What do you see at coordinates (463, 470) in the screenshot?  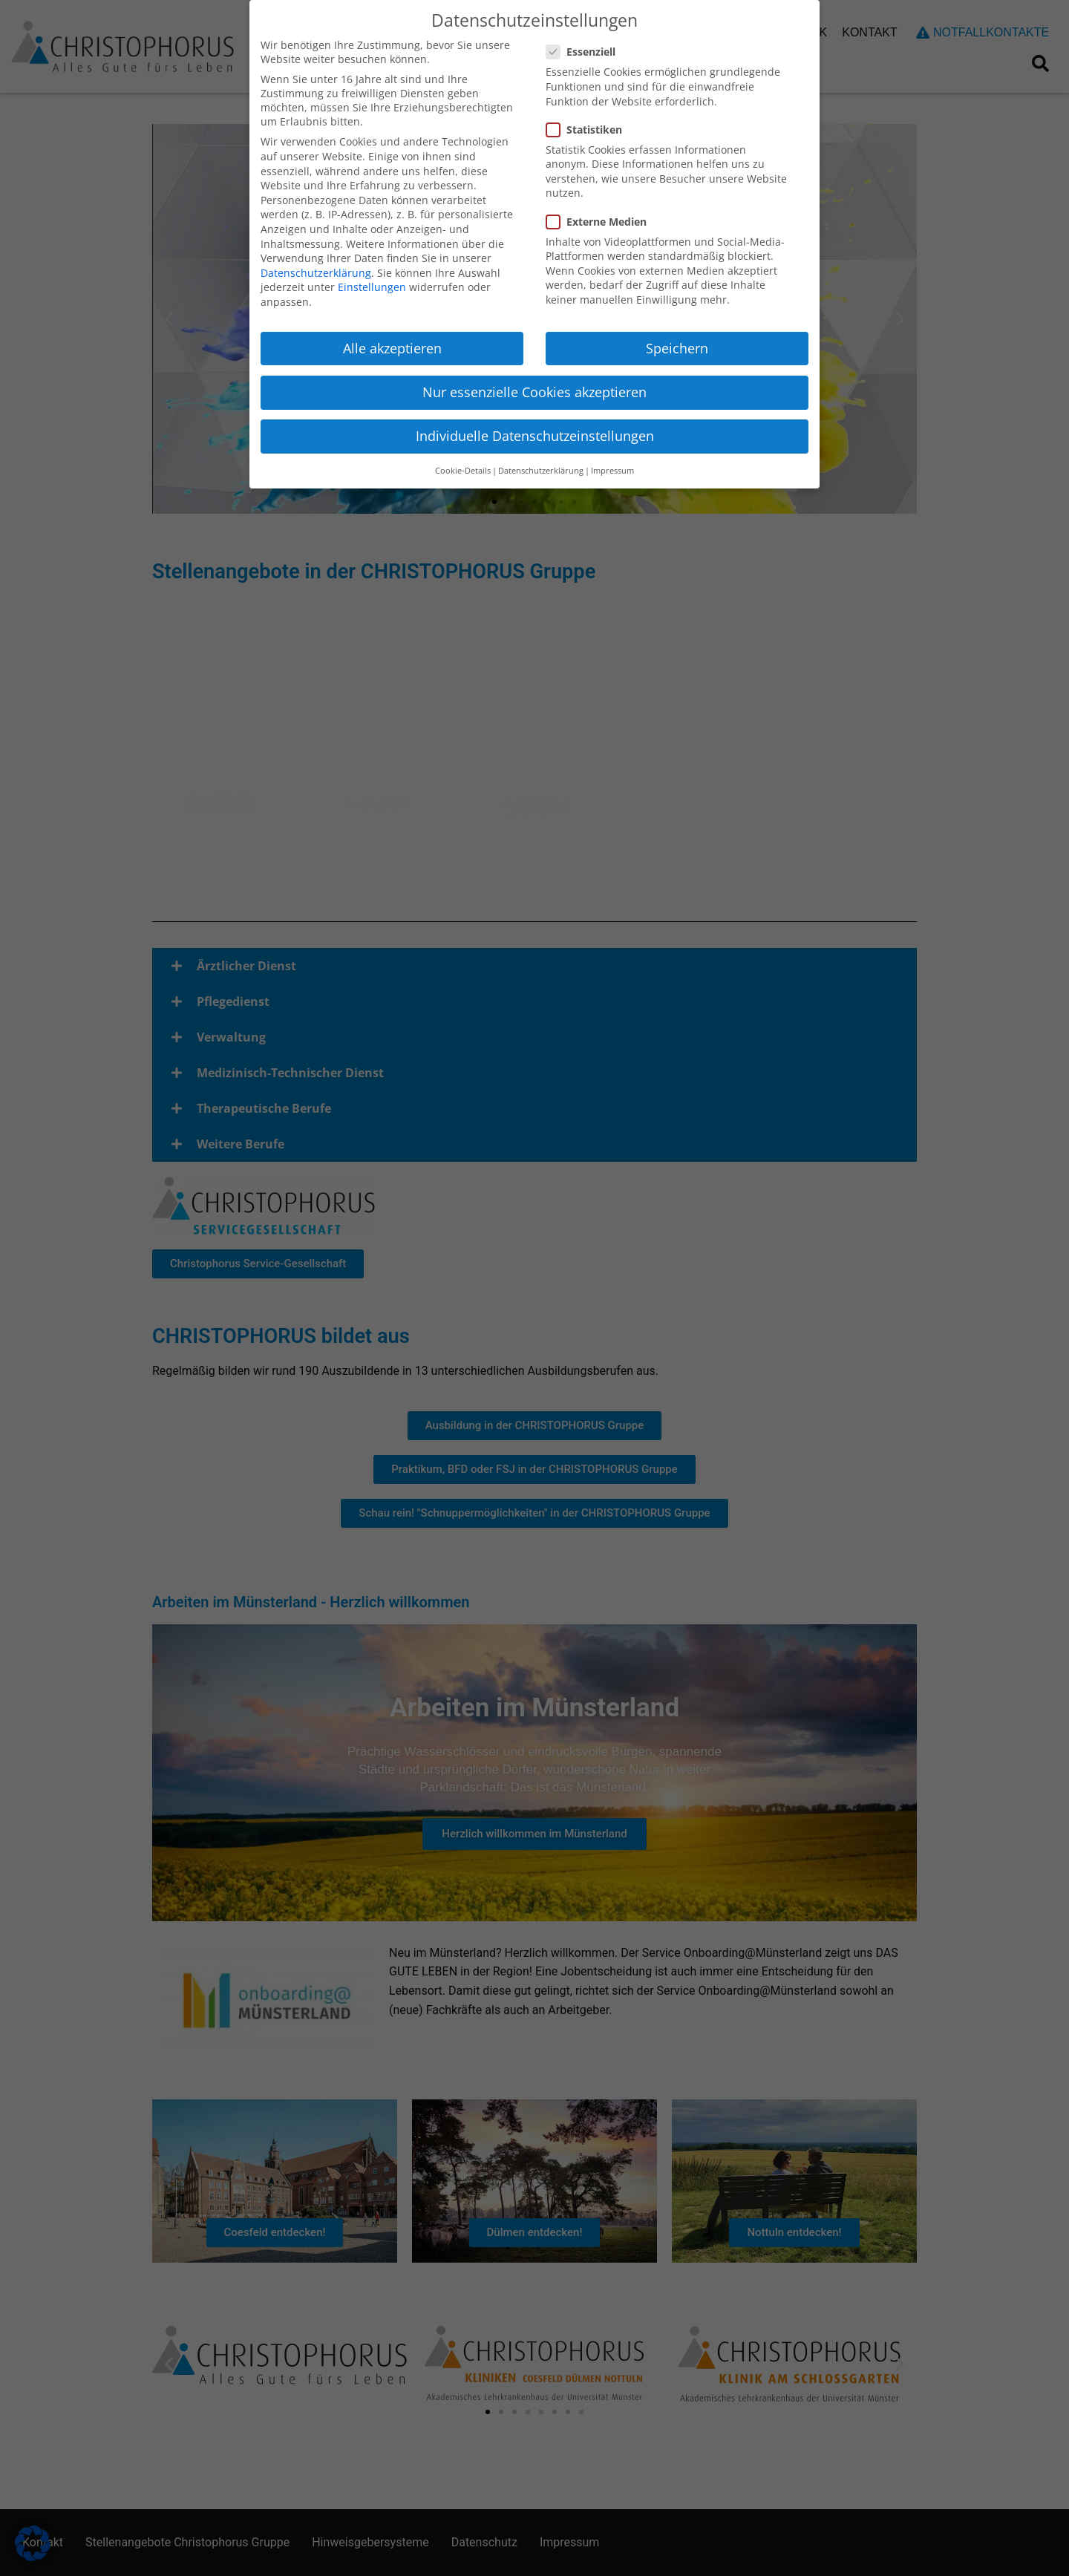 I see `Cookie-Details [button]` at bounding box center [463, 470].